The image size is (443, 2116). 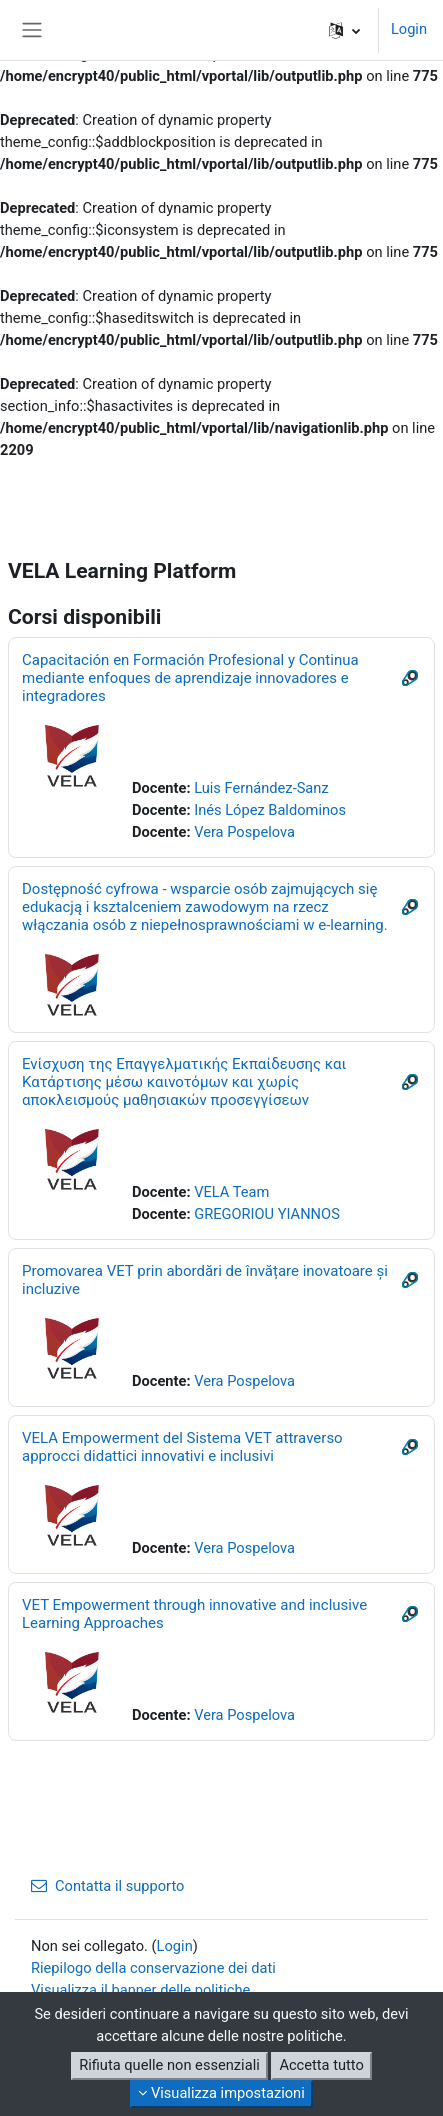 I want to click on Visualizza impostazioni, so click(x=221, y=2093).